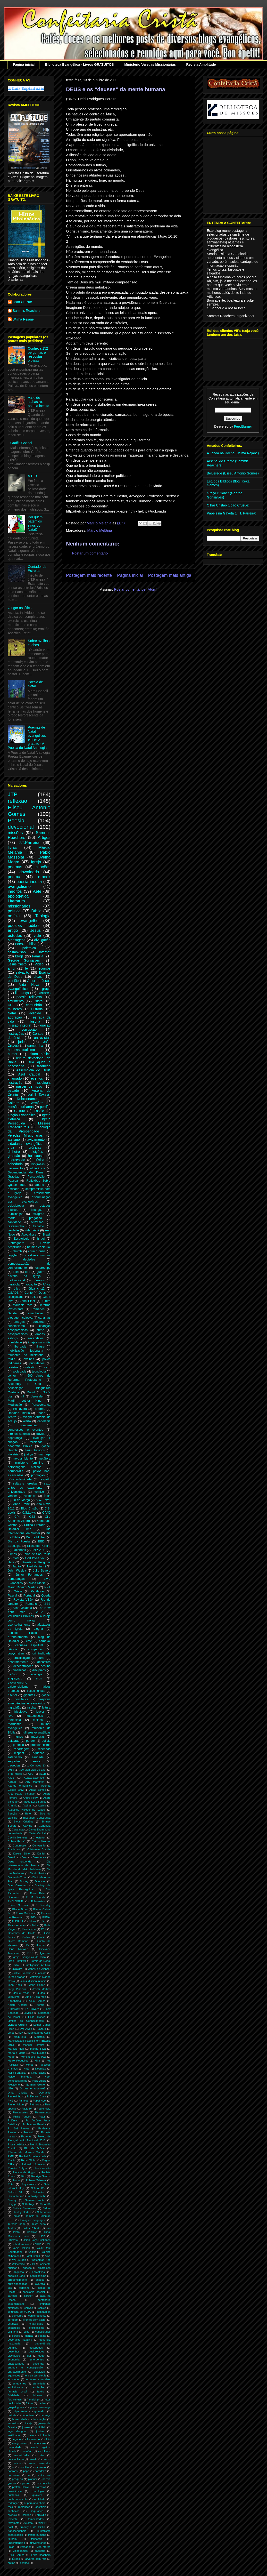 This screenshot has height=2576, width=267. I want to click on Limites do Conhecimento, so click(26, 2020).